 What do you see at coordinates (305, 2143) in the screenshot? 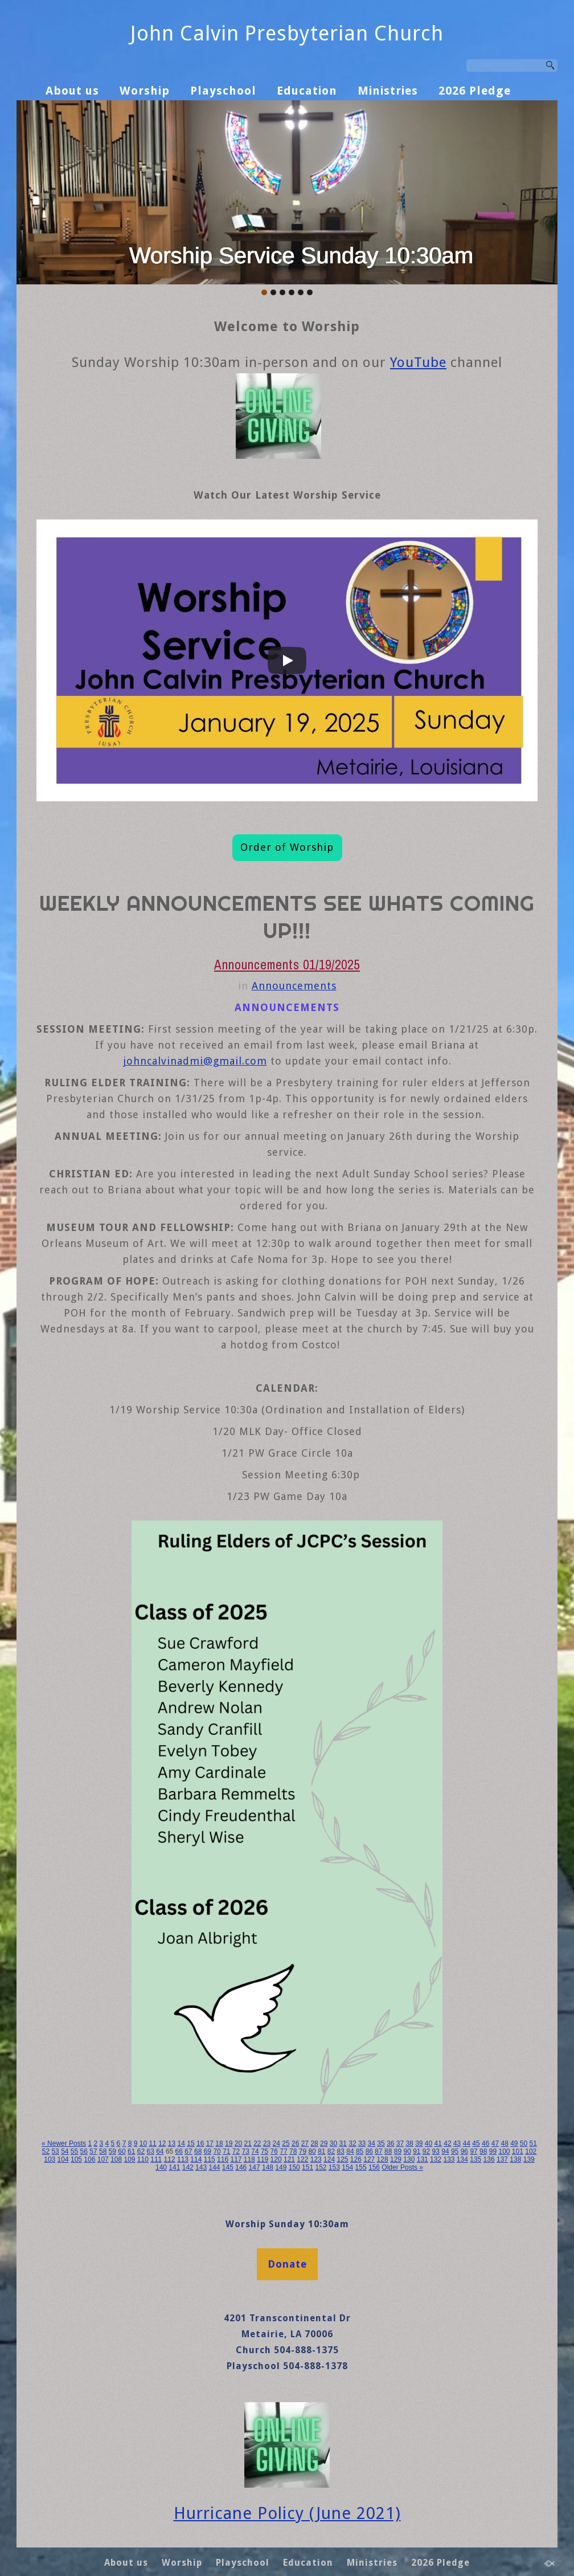
I see `27` at bounding box center [305, 2143].